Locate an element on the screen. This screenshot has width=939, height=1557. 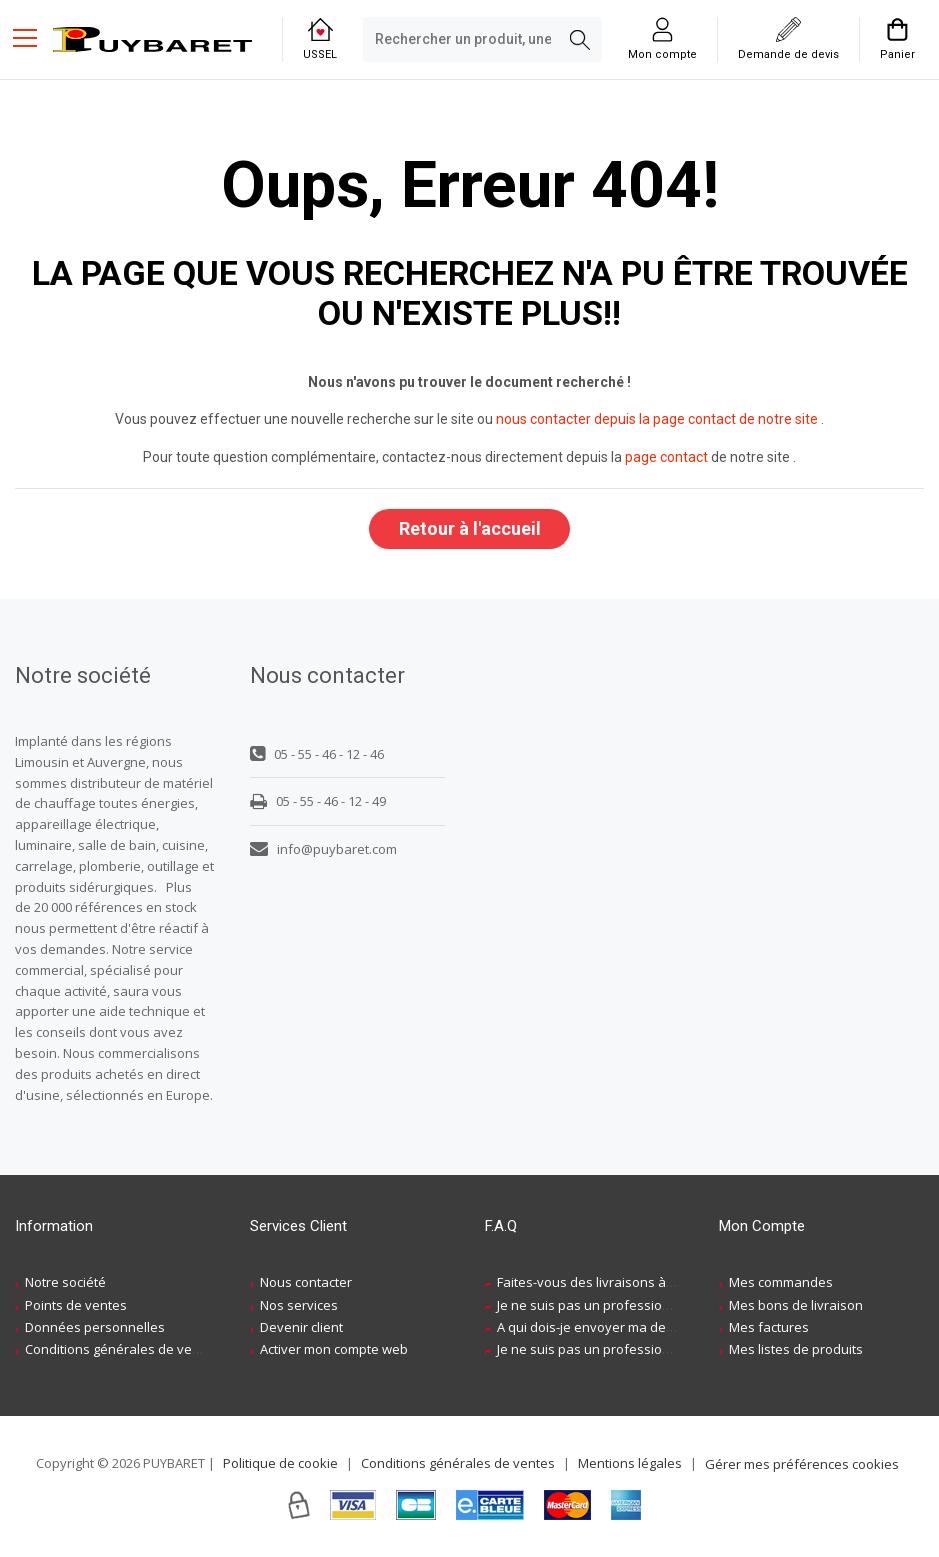
[Menu mobile] is located at coordinates (33, 37).